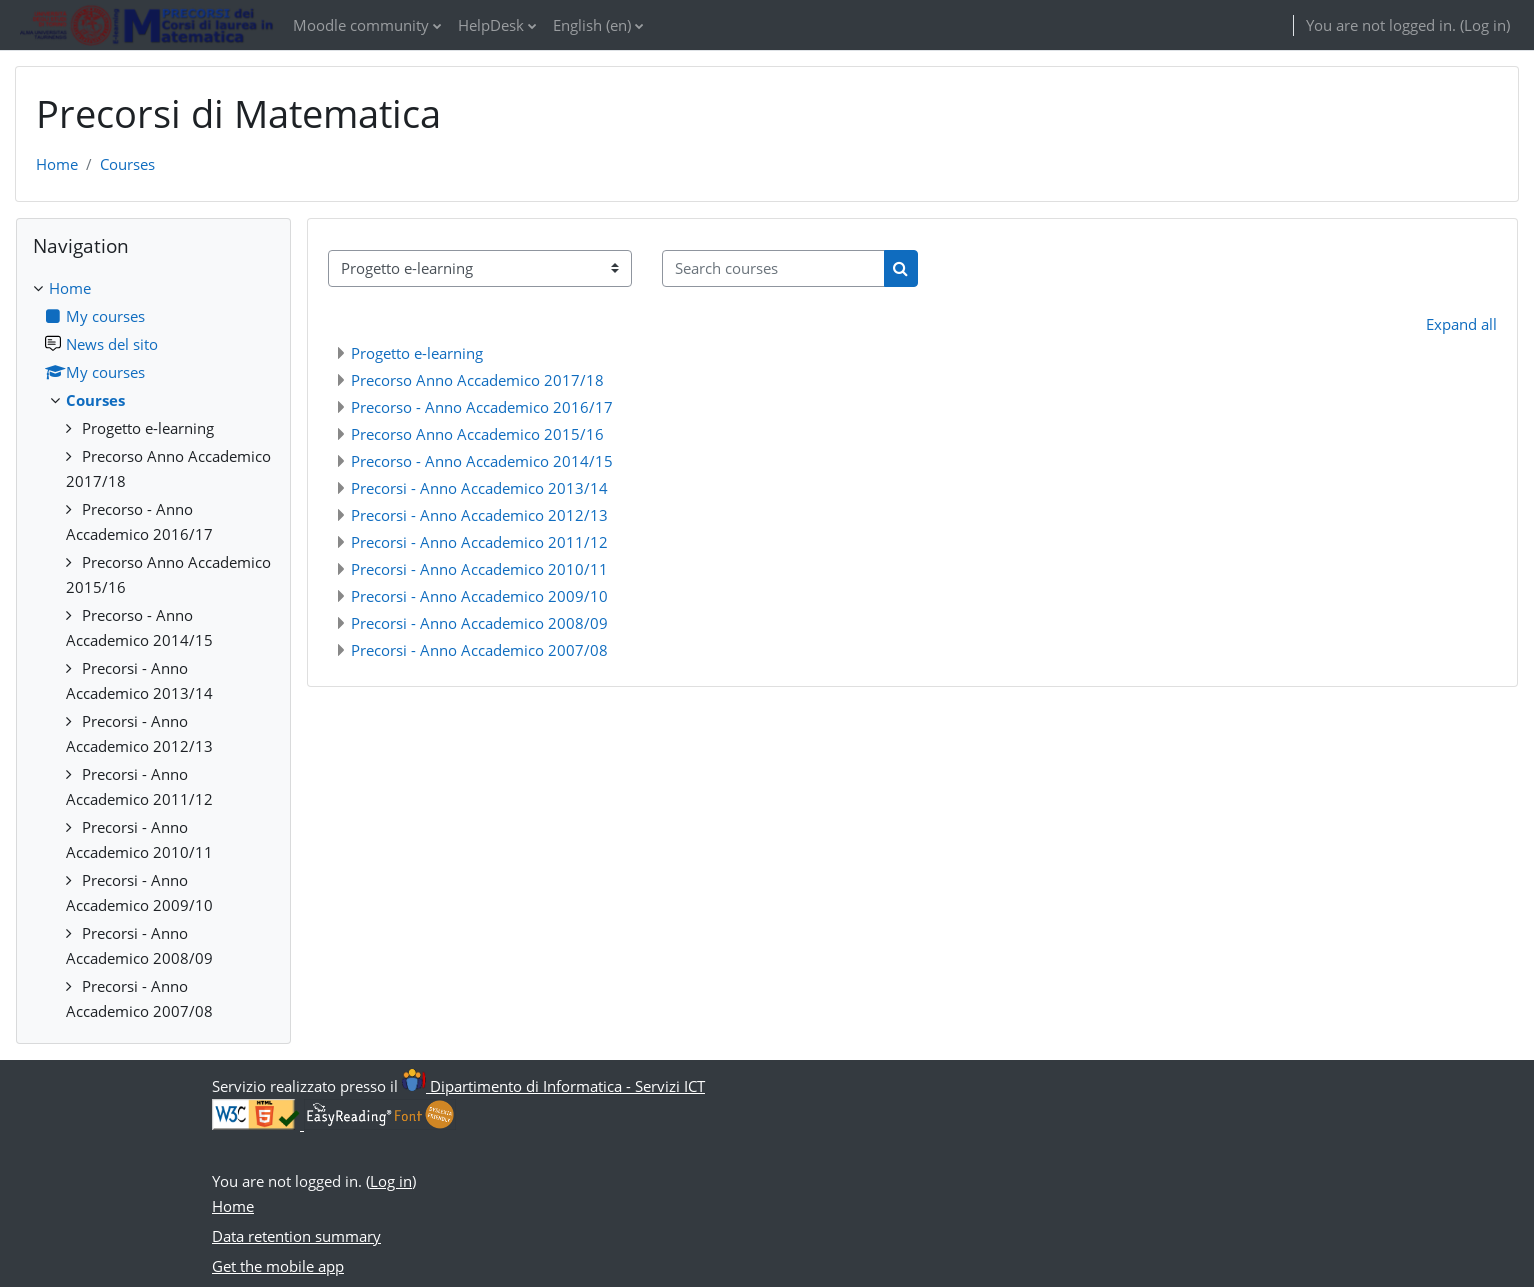 The image size is (1534, 1287). Describe the element at coordinates (479, 488) in the screenshot. I see `Precorsi - Anno Accademico 2013/14` at that location.